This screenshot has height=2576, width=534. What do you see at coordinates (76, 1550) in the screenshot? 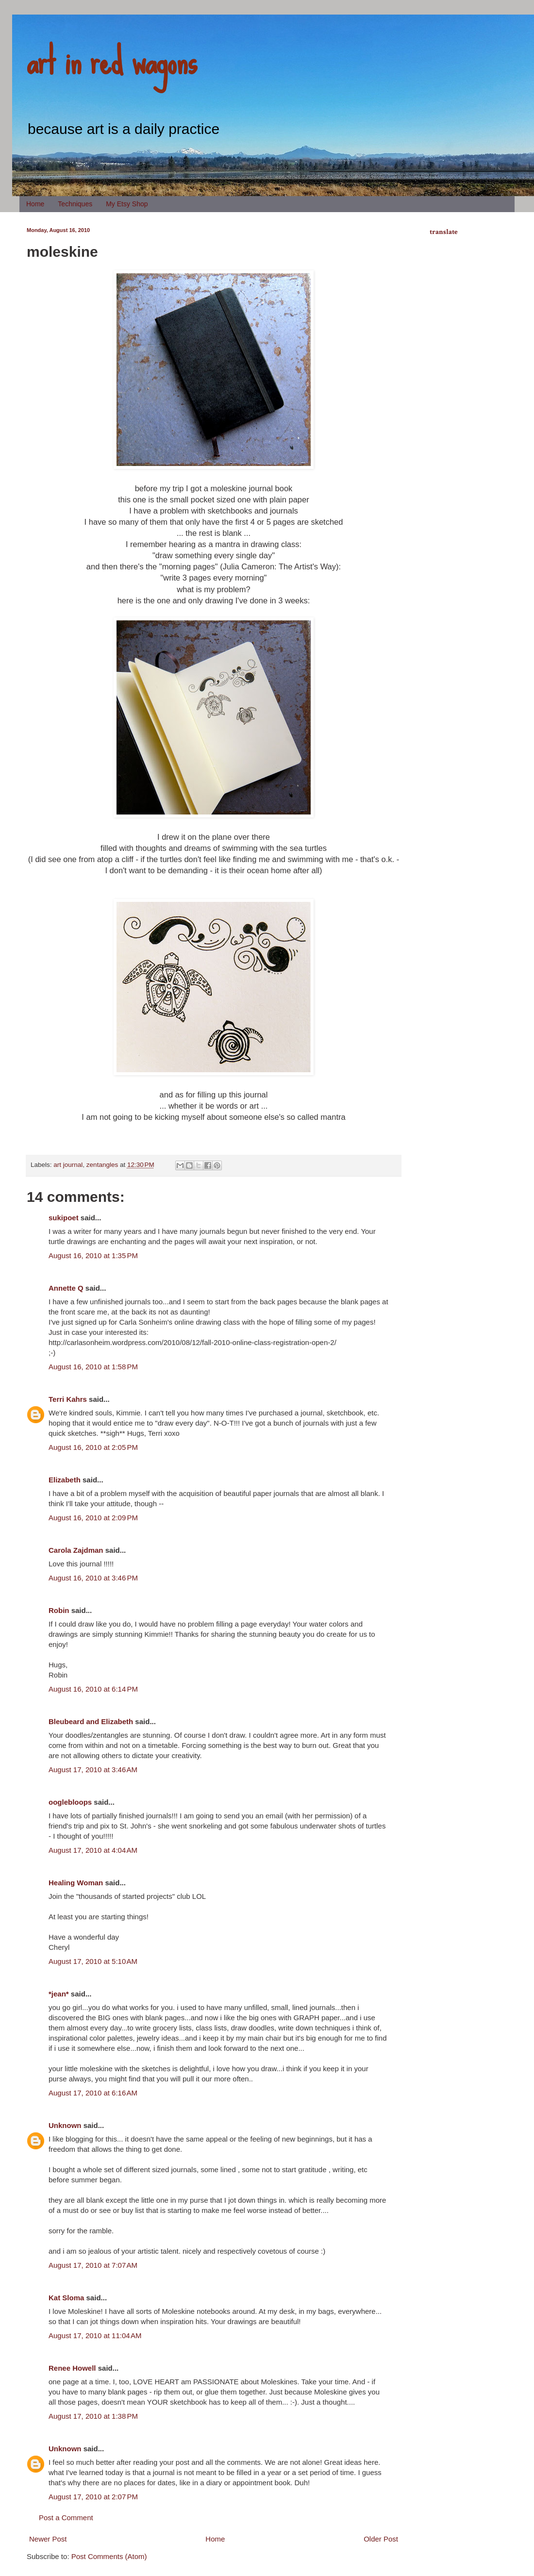
I see `Carola Zajdman` at bounding box center [76, 1550].